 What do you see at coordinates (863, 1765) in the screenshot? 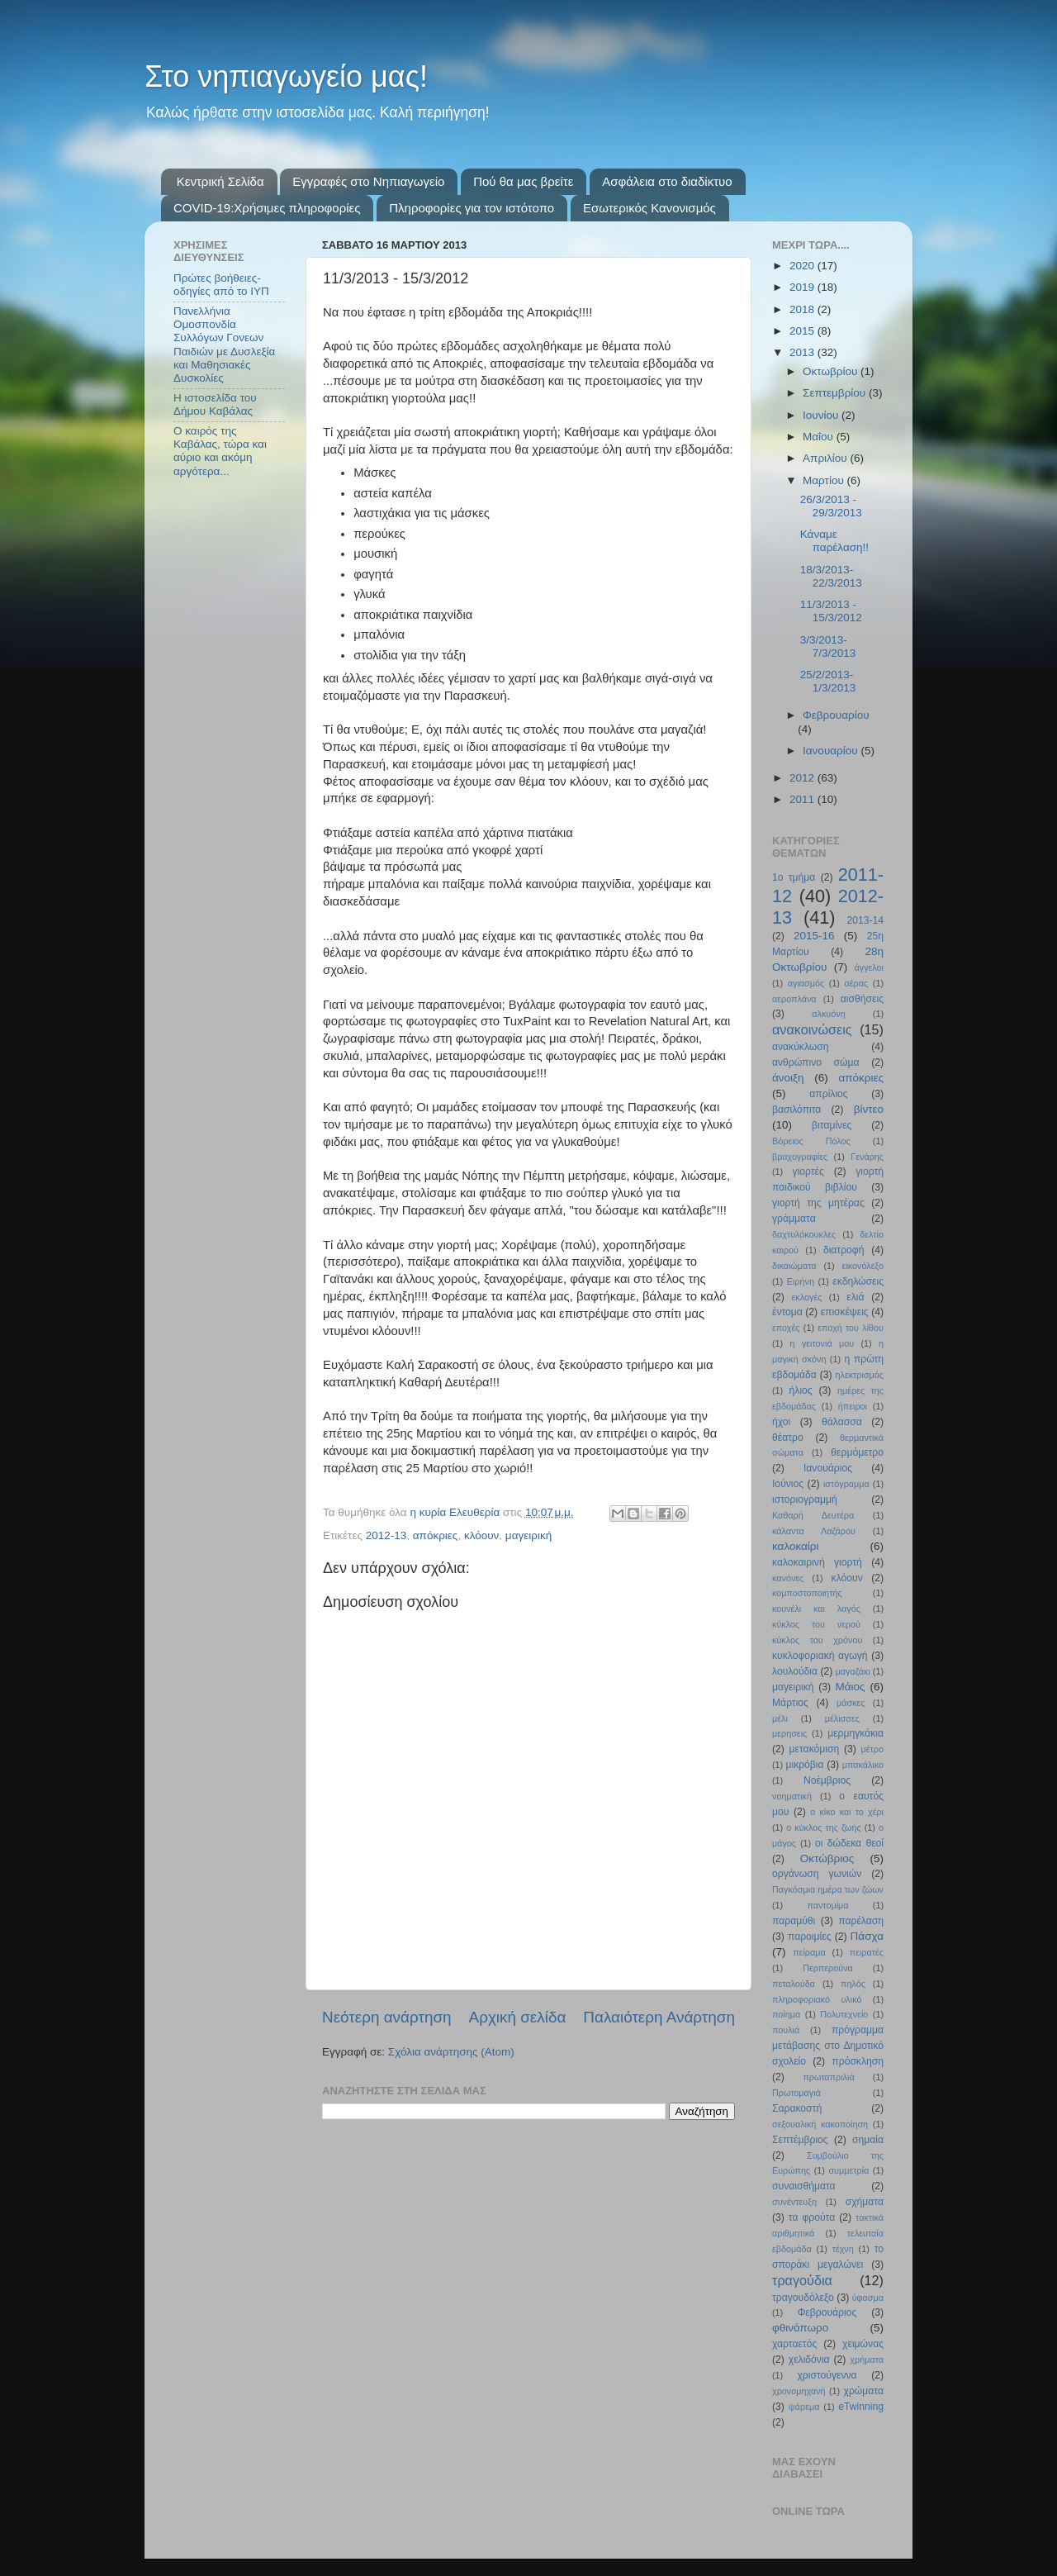
I see `μπακάλικο` at bounding box center [863, 1765].